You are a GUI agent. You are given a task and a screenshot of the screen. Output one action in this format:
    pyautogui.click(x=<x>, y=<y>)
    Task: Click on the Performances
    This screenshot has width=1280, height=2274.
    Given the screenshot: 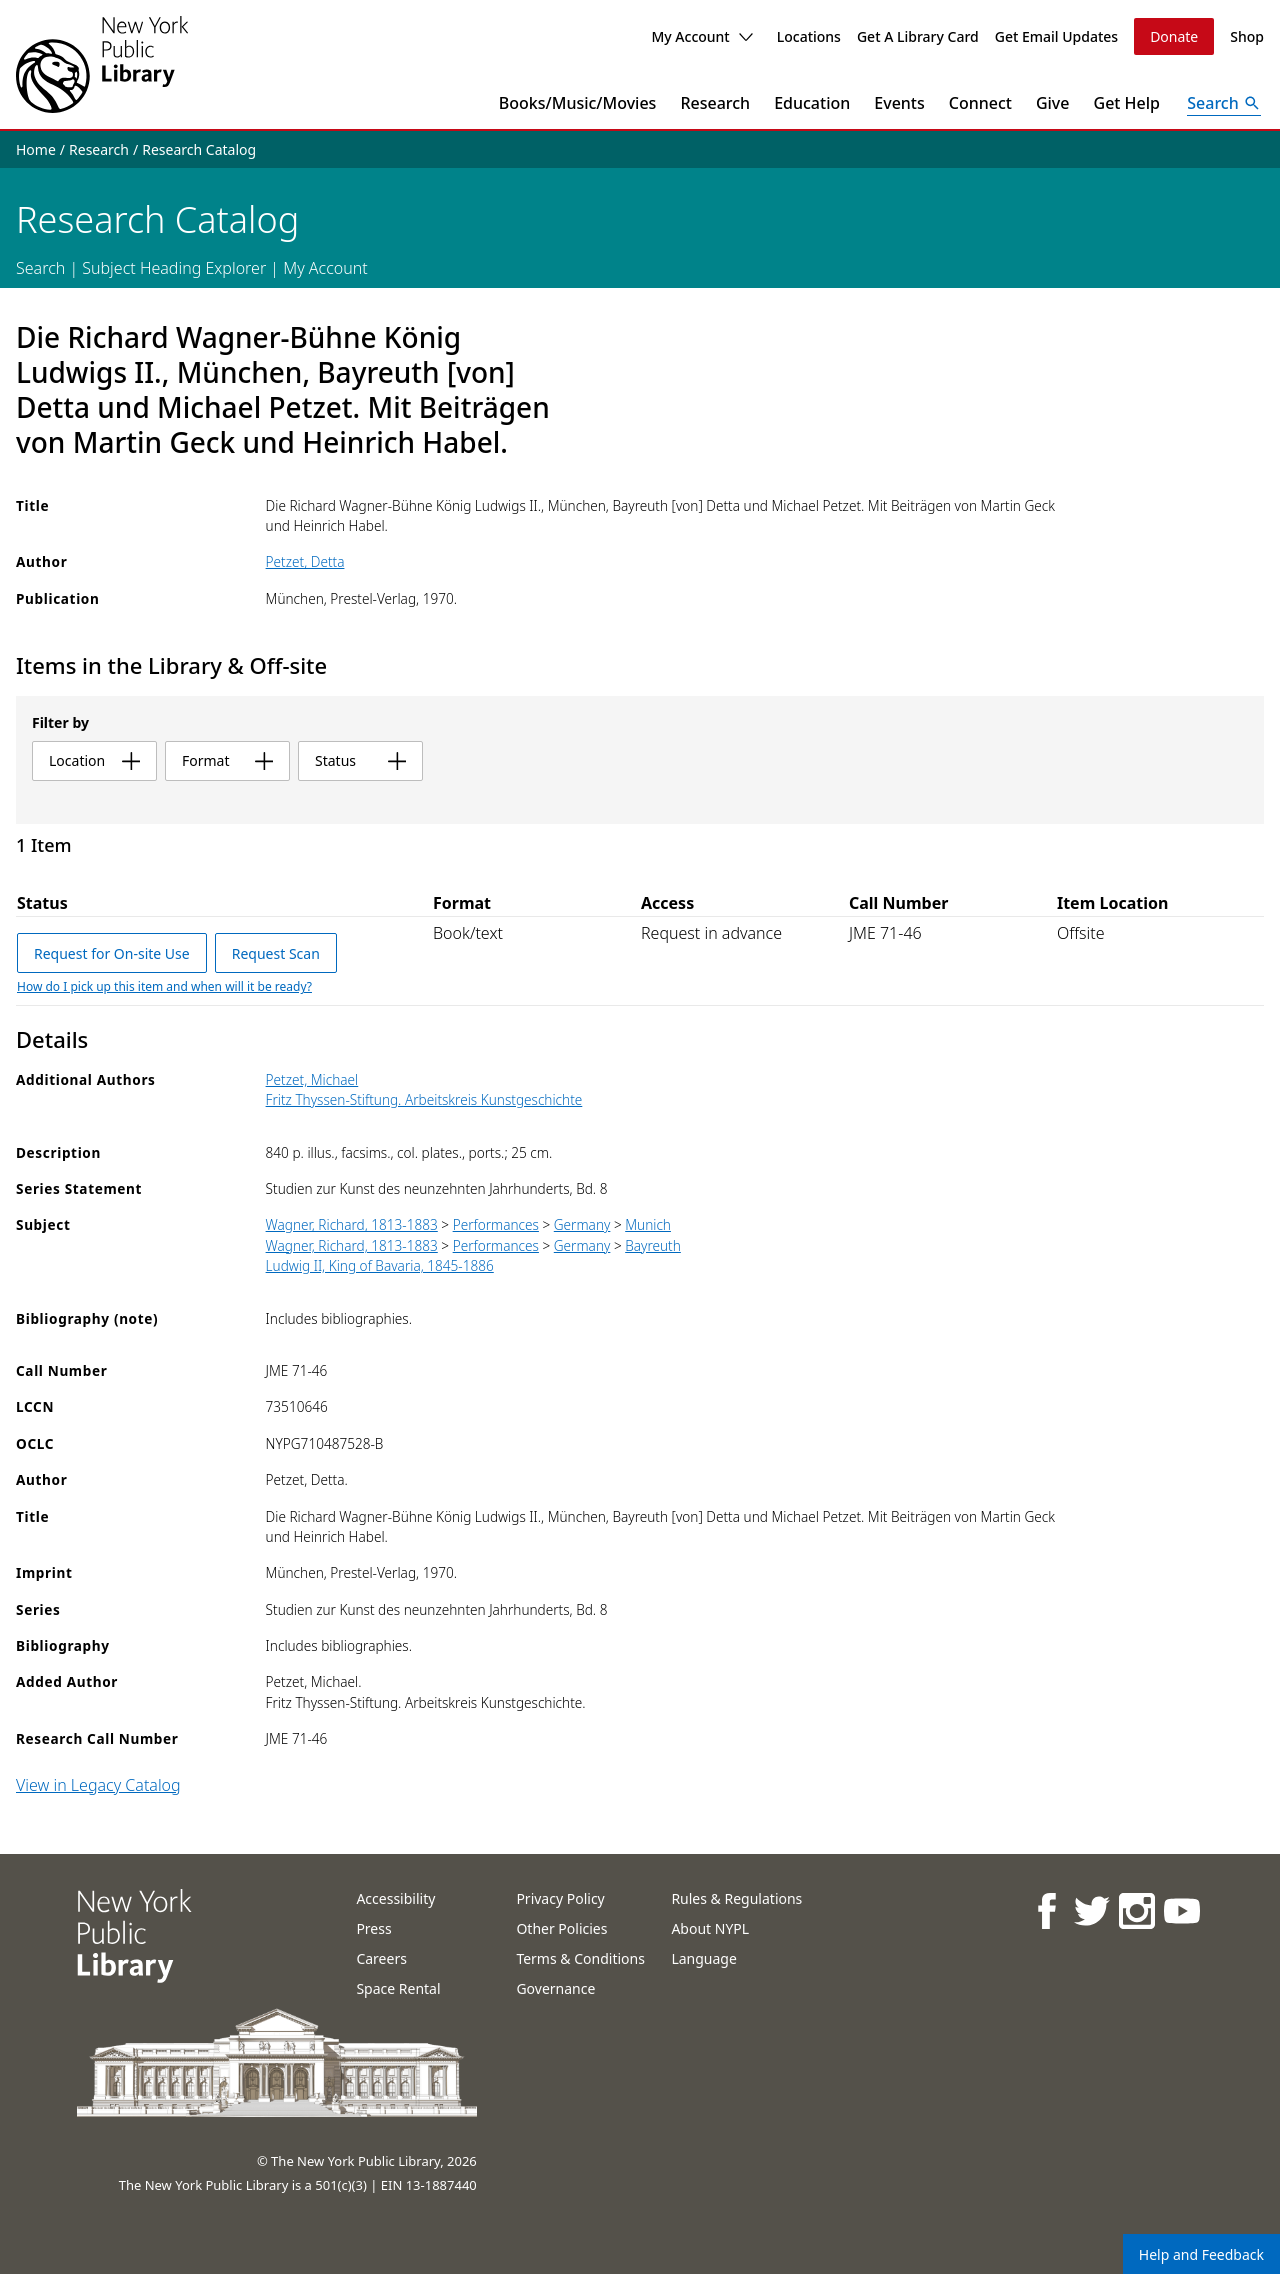 What is the action you would take?
    pyautogui.click(x=496, y=1224)
    